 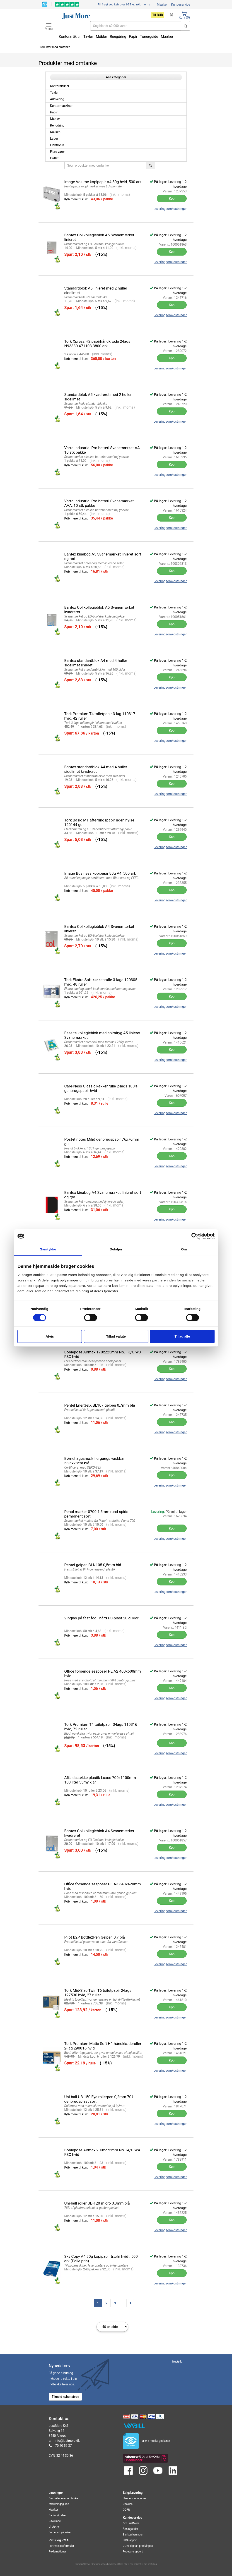 What do you see at coordinates (133, 2534) in the screenshot?
I see `Bankoplysninger` at bounding box center [133, 2534].